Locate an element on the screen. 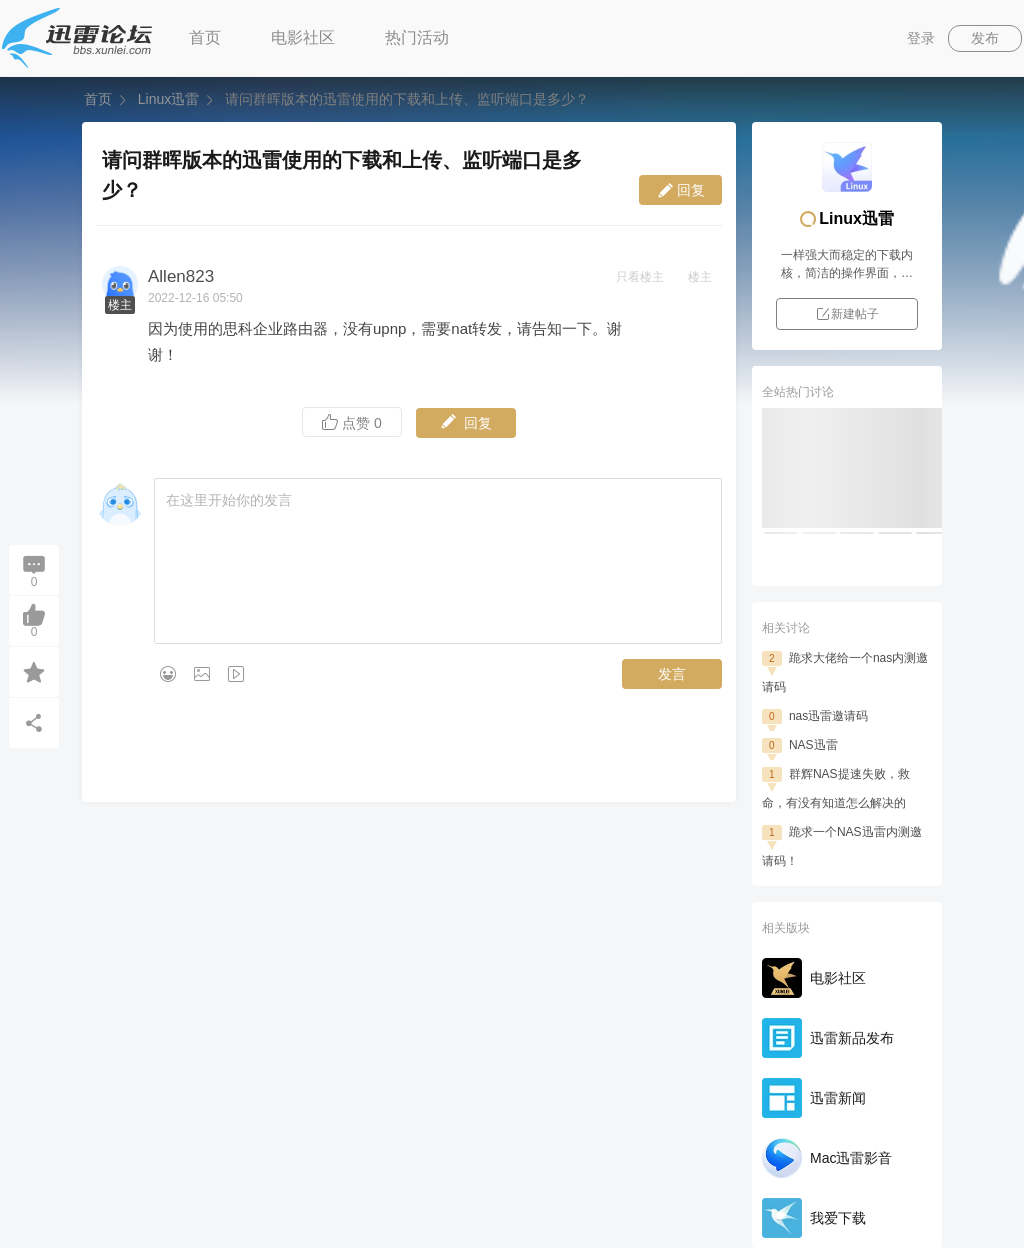 Image resolution: width=1024 pixels, height=1248 pixels. 首页 is located at coordinates (205, 37).